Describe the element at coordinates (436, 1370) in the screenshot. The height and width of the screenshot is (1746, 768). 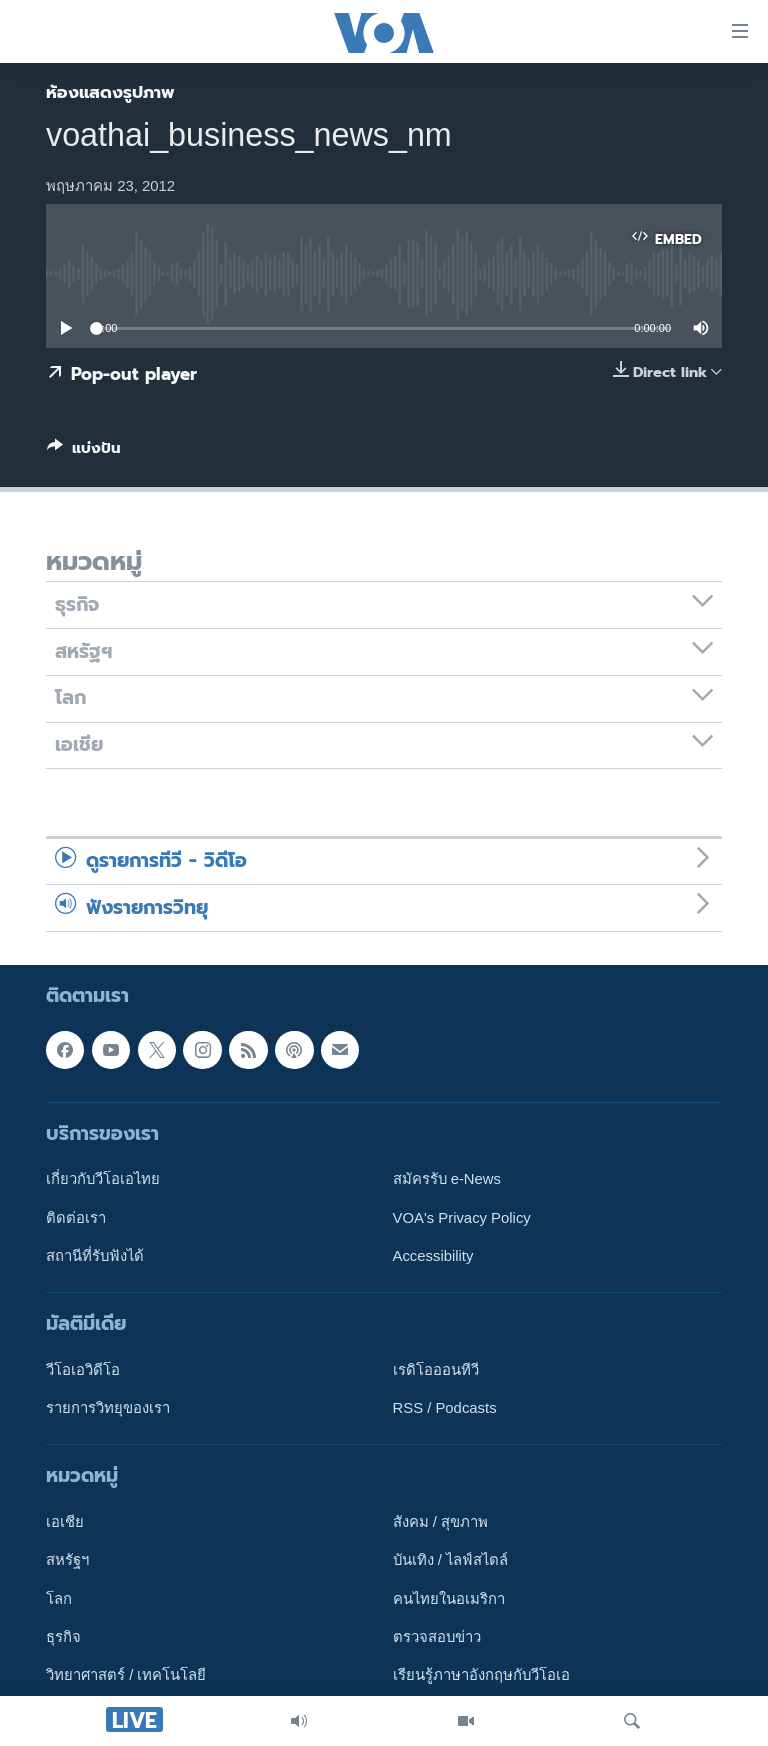
I see `เรดิโอออนทีวี` at that location.